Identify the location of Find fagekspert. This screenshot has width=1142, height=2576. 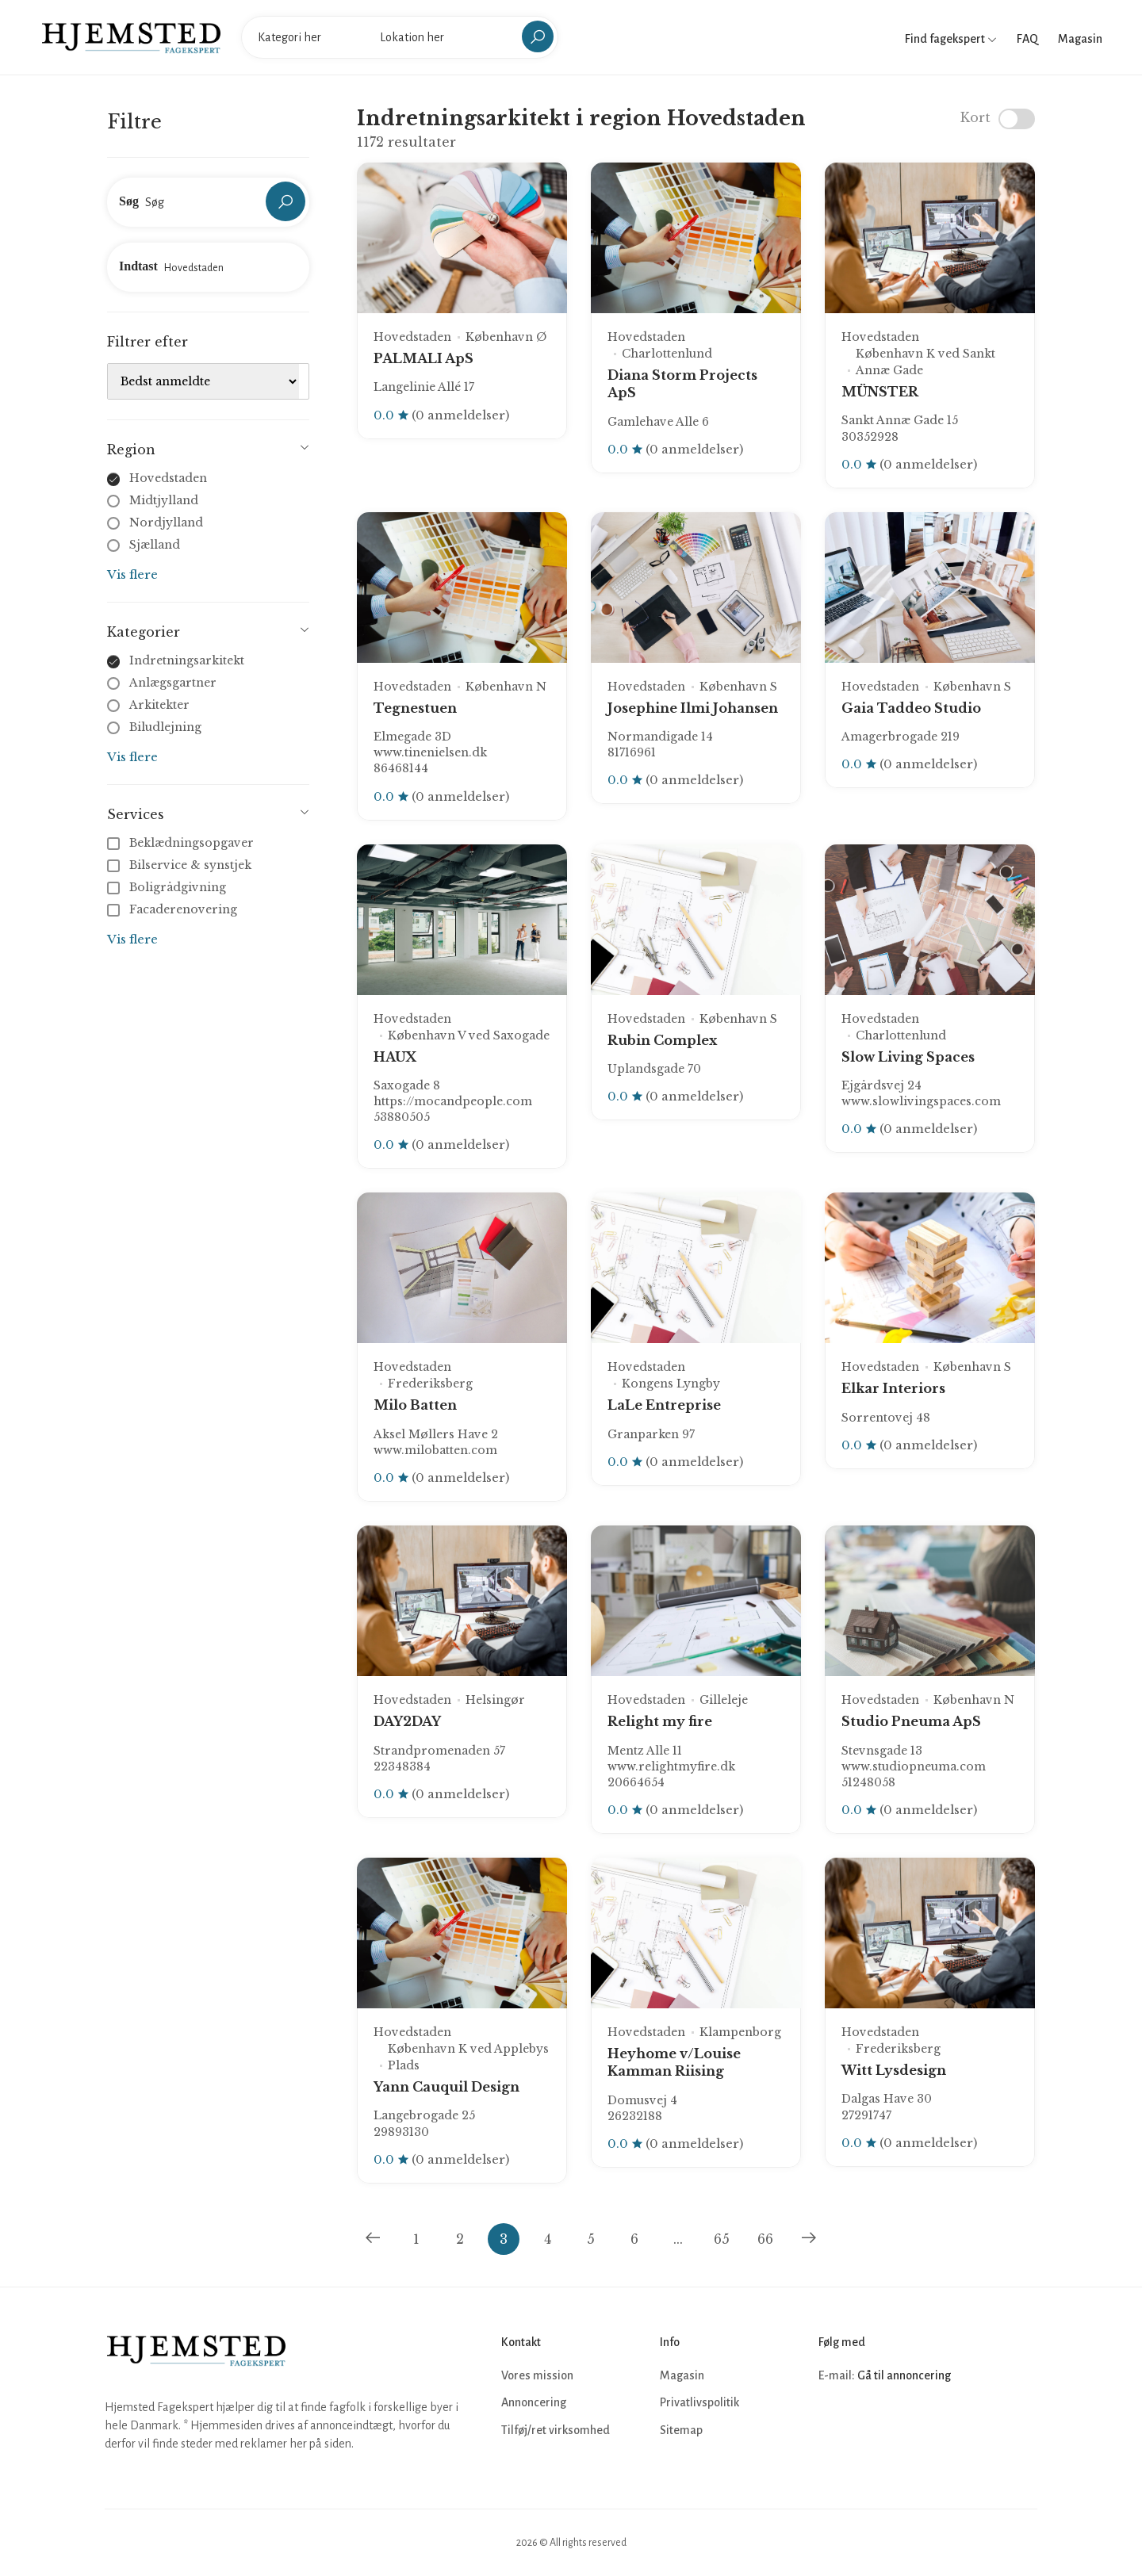
(951, 39).